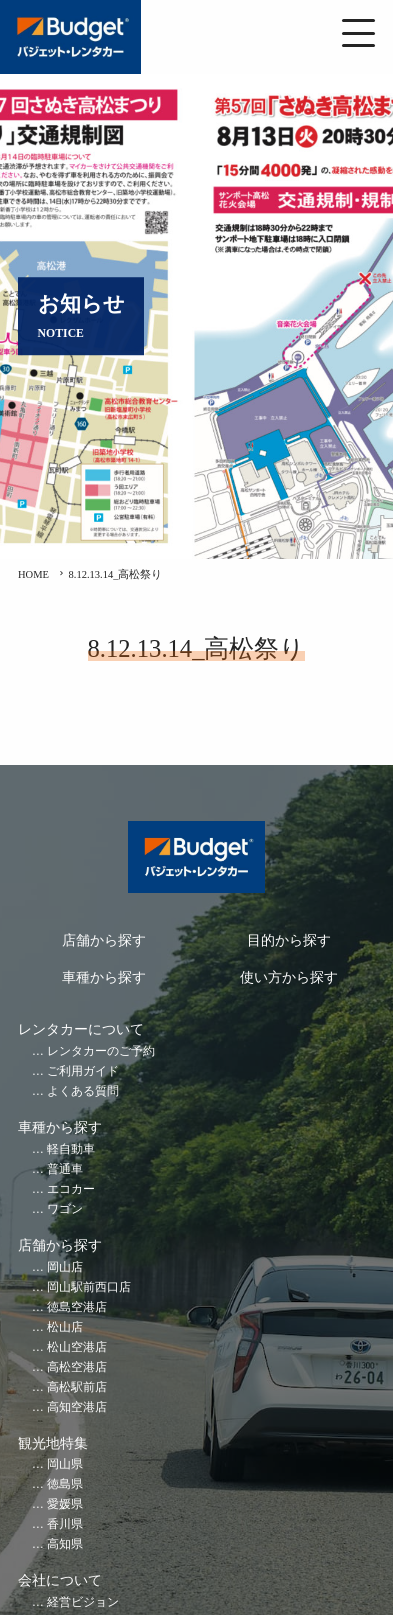 Image resolution: width=393 pixels, height=1615 pixels. Describe the element at coordinates (104, 977) in the screenshot. I see `車種から探す` at that location.